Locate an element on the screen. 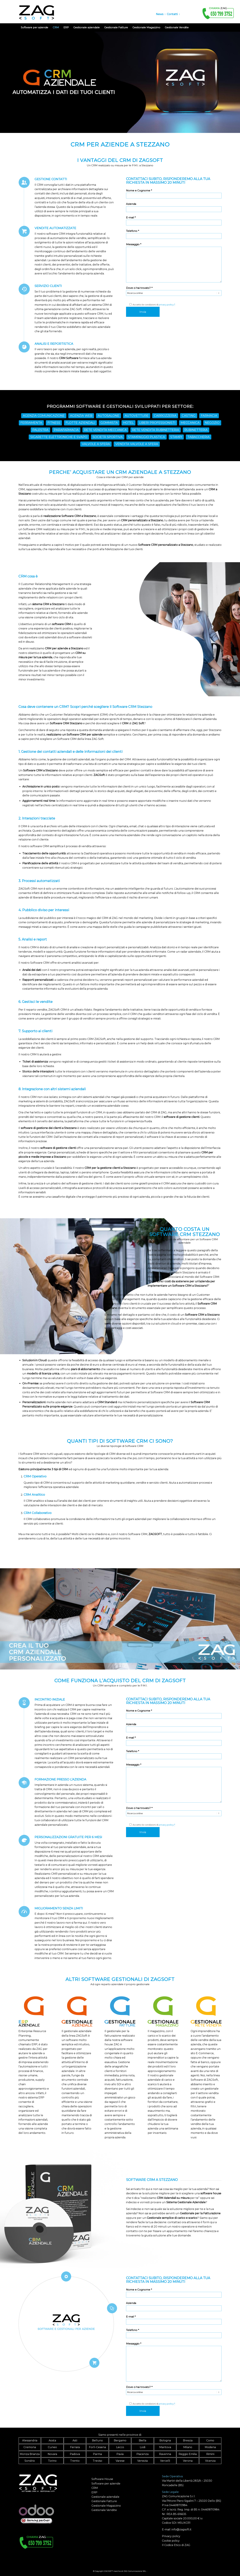  Gestionale Magazzino is located at coordinates (106, 2505).